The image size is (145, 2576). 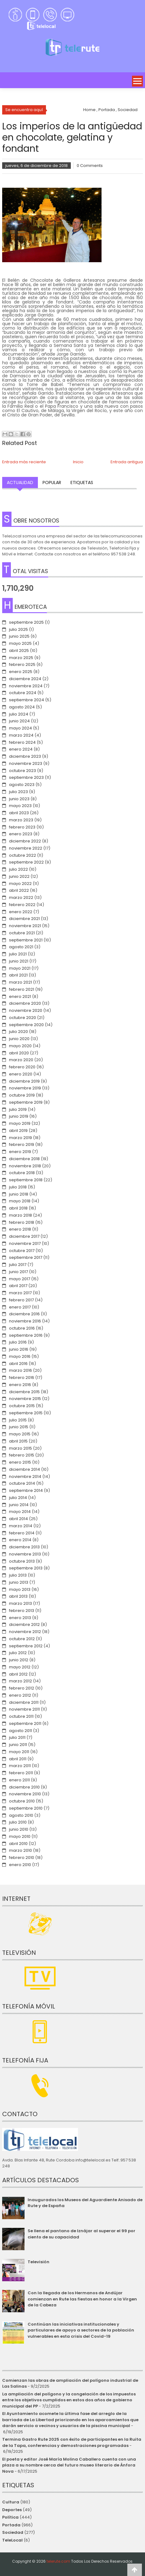 I want to click on diciembre 2024, so click(x=25, y=679).